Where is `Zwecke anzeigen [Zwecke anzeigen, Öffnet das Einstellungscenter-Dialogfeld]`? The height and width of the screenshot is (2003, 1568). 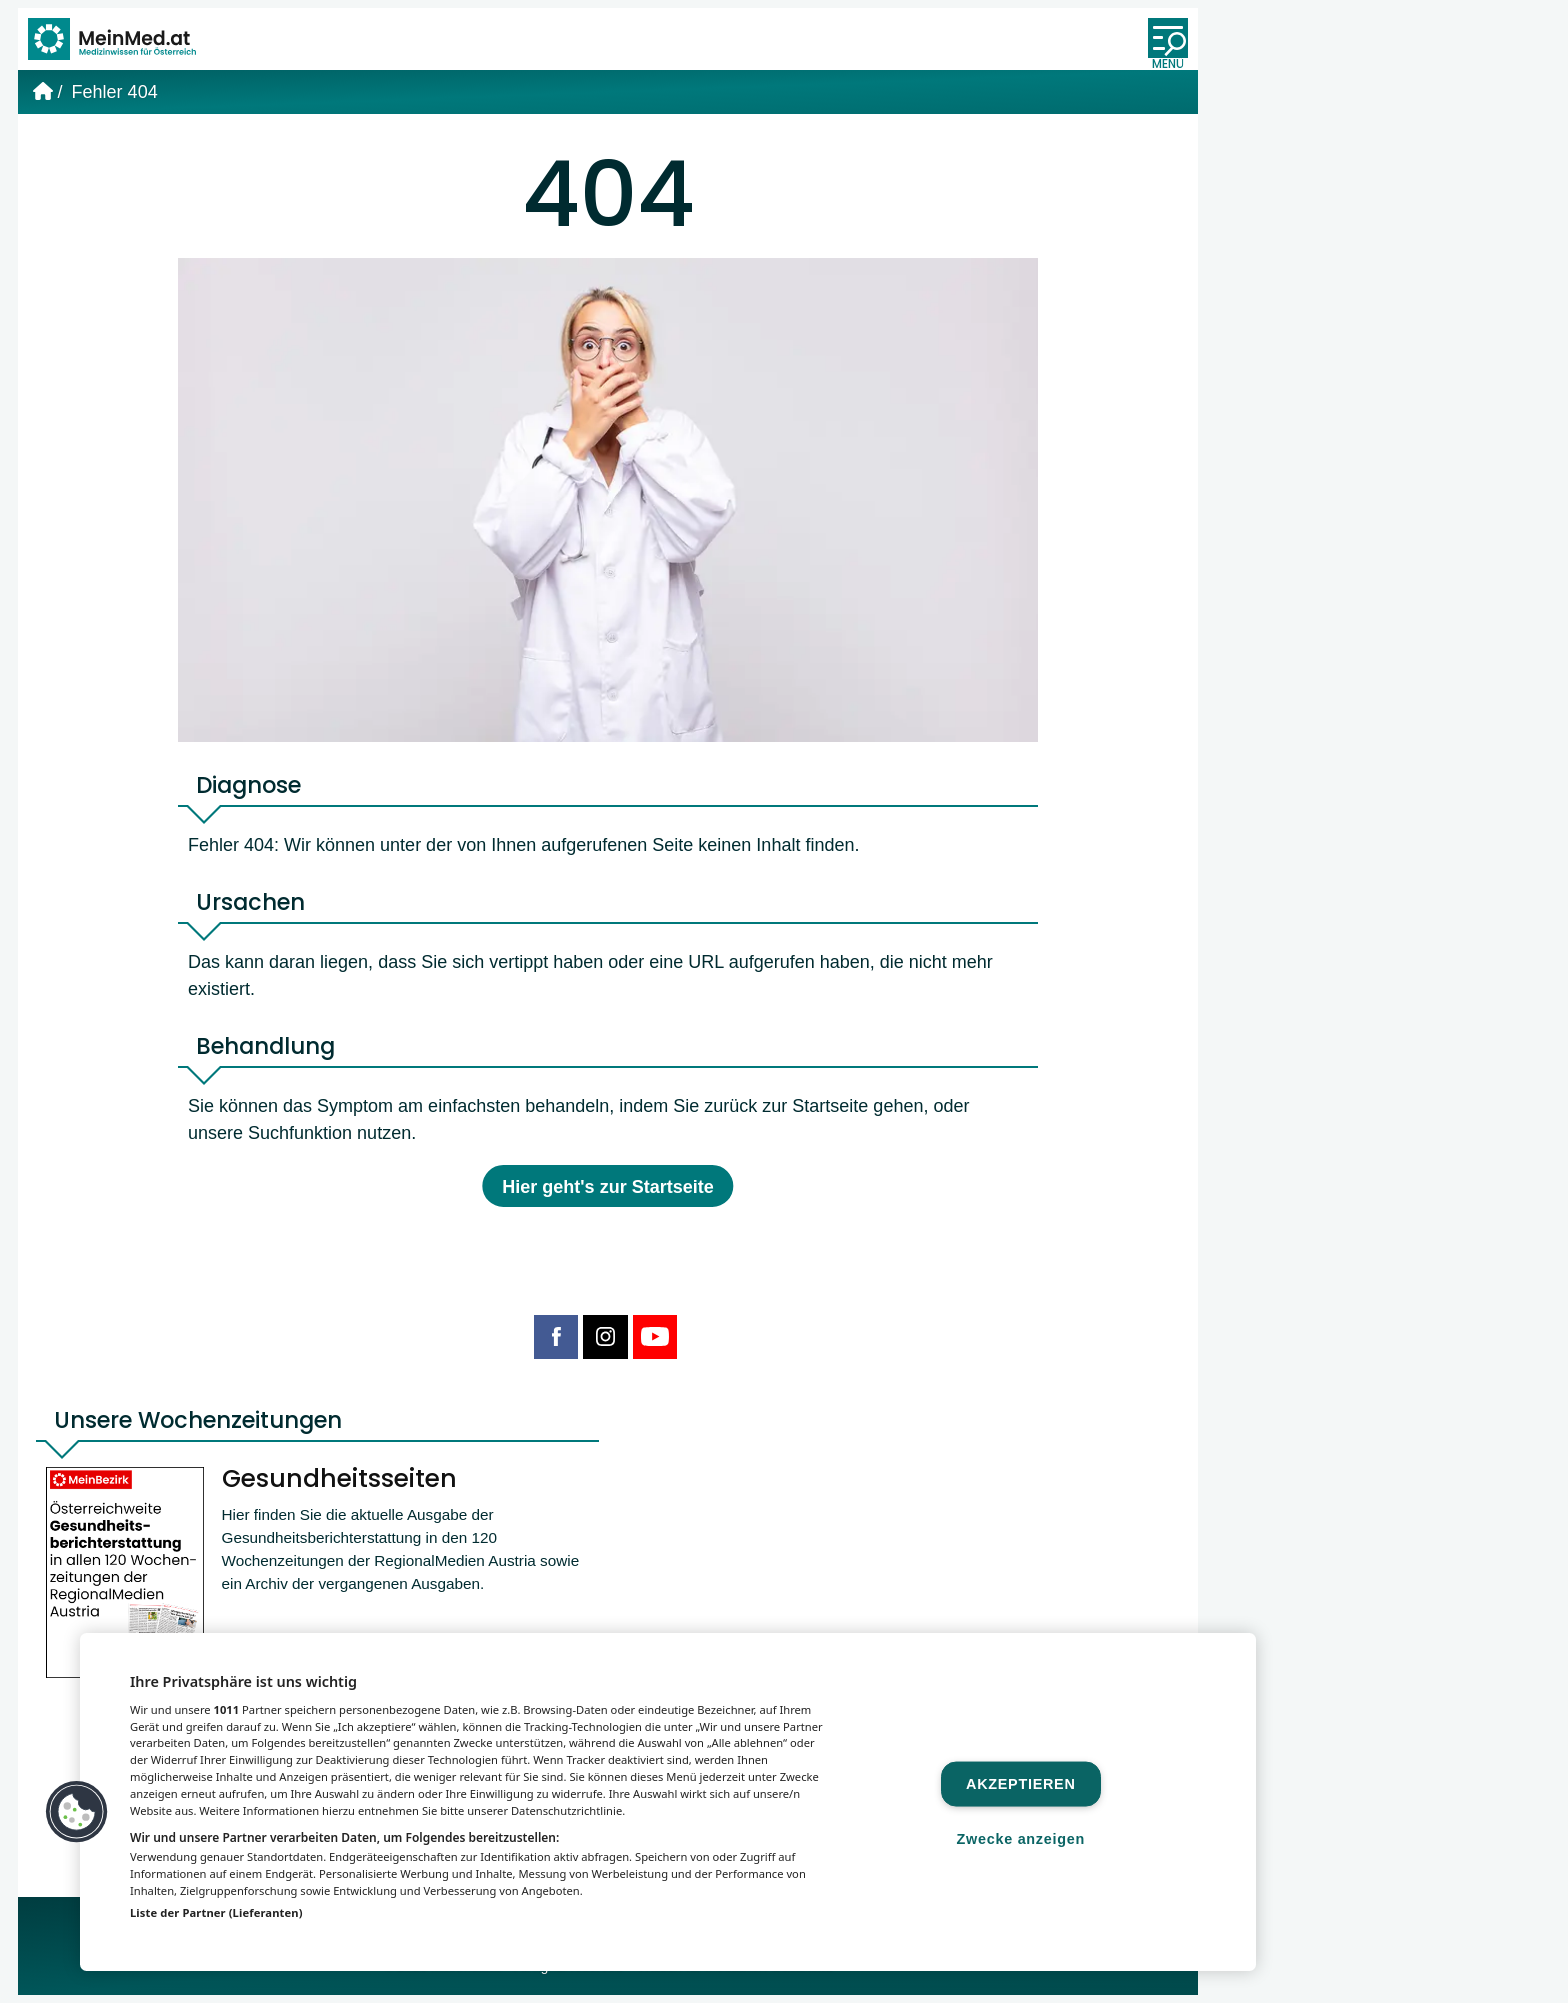
Zwecke anzeigen [Zwecke anzeigen, Öffnet das Einstellungscenter-Dialogfeld] is located at coordinates (1021, 1838).